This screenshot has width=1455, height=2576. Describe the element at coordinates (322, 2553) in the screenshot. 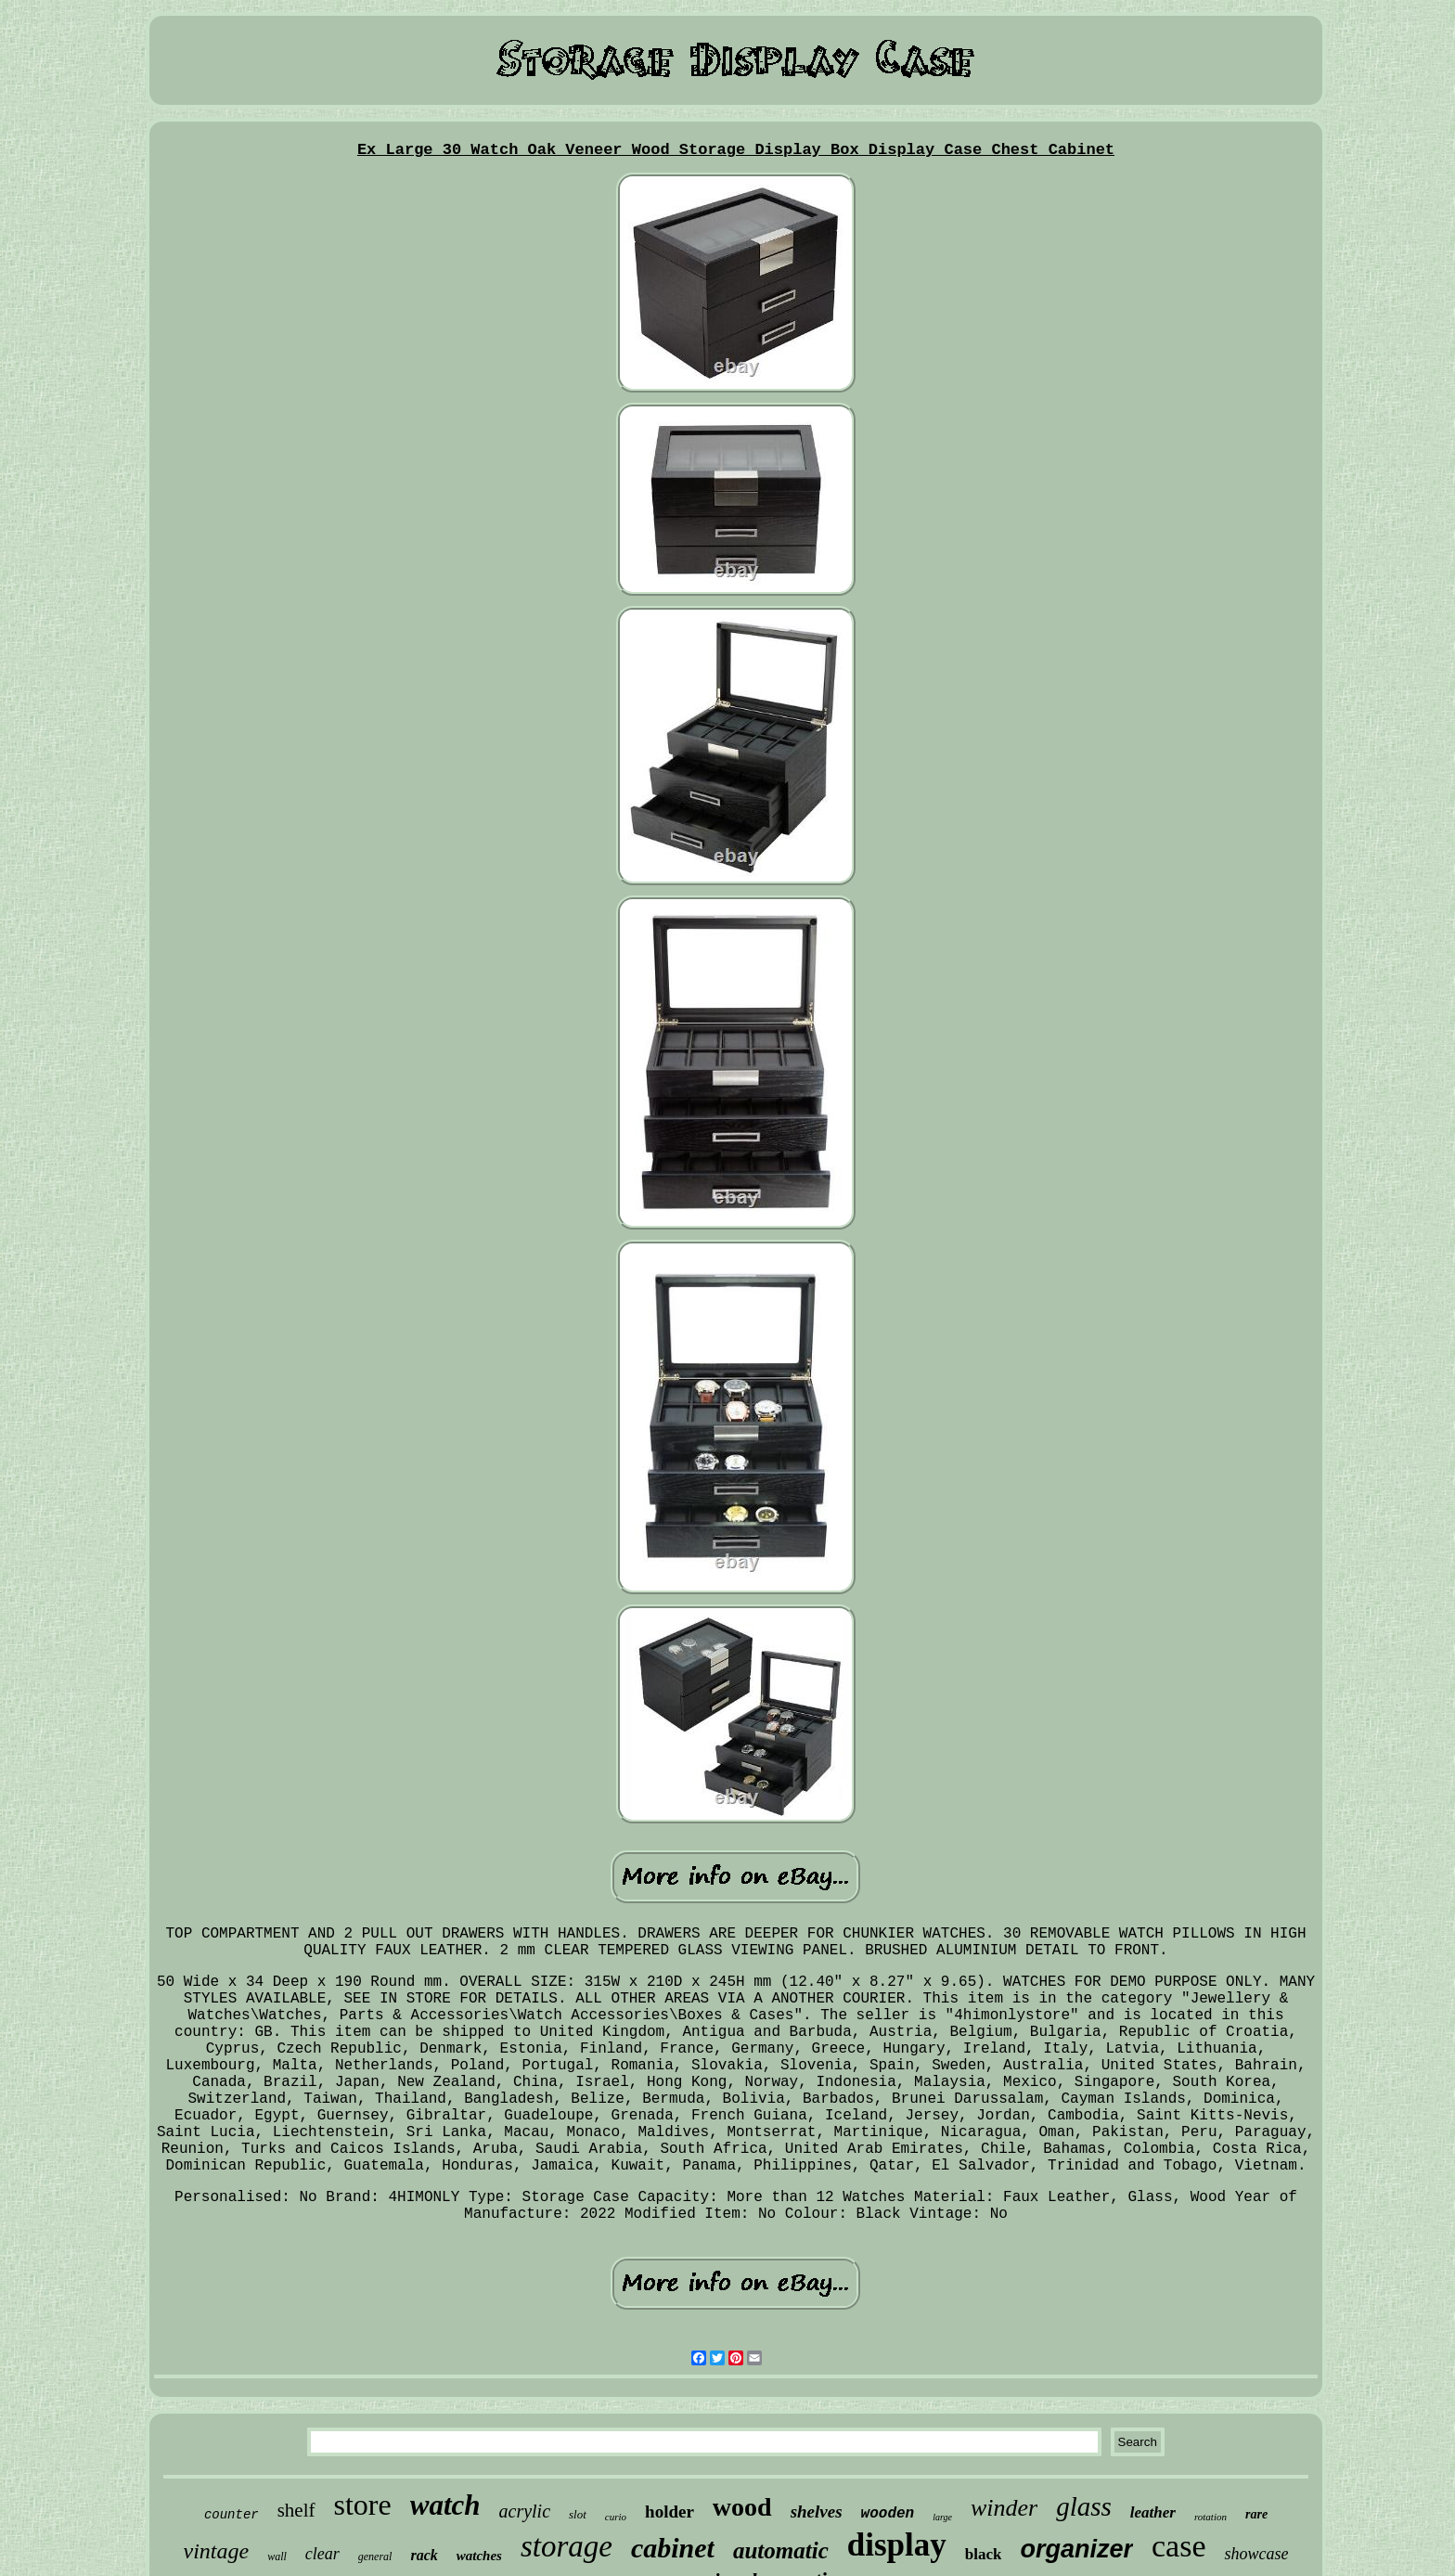

I see `clear` at that location.